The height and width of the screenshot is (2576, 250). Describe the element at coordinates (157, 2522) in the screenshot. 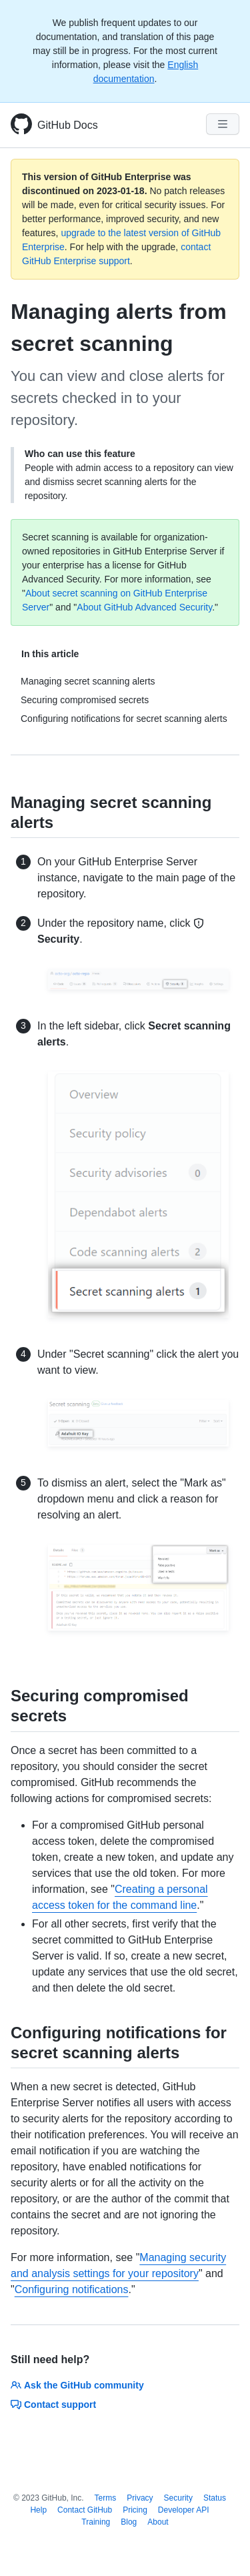

I see `About` at that location.